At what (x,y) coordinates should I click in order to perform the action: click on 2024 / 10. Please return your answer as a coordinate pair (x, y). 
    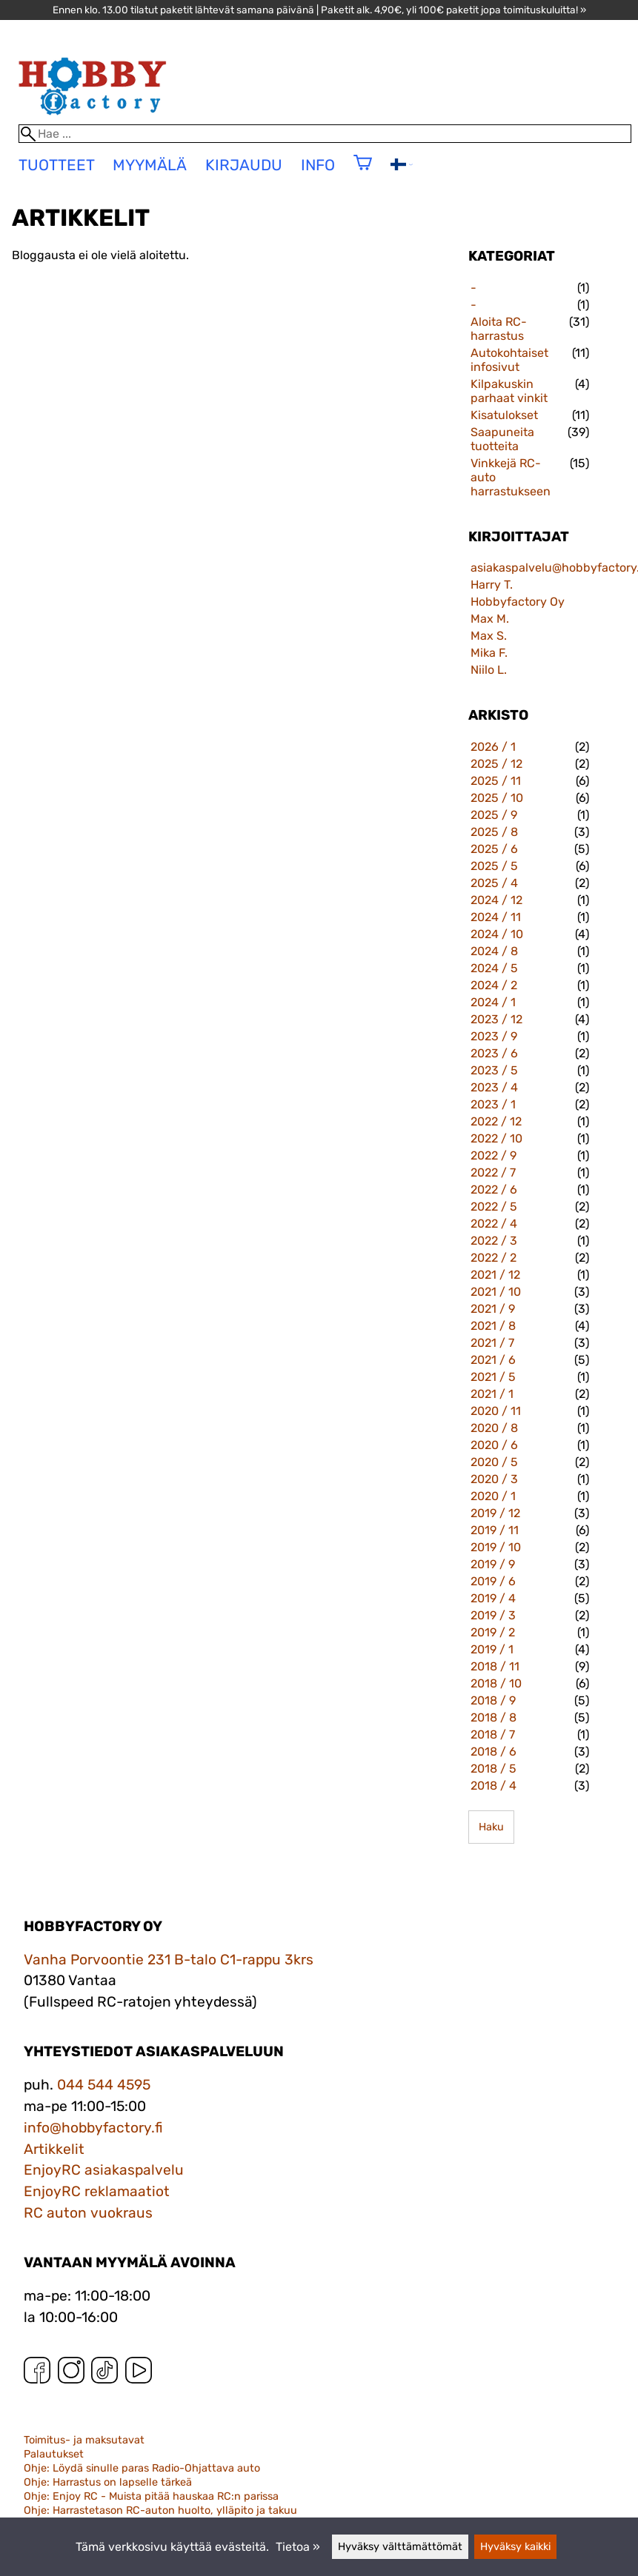
    Looking at the image, I should click on (497, 934).